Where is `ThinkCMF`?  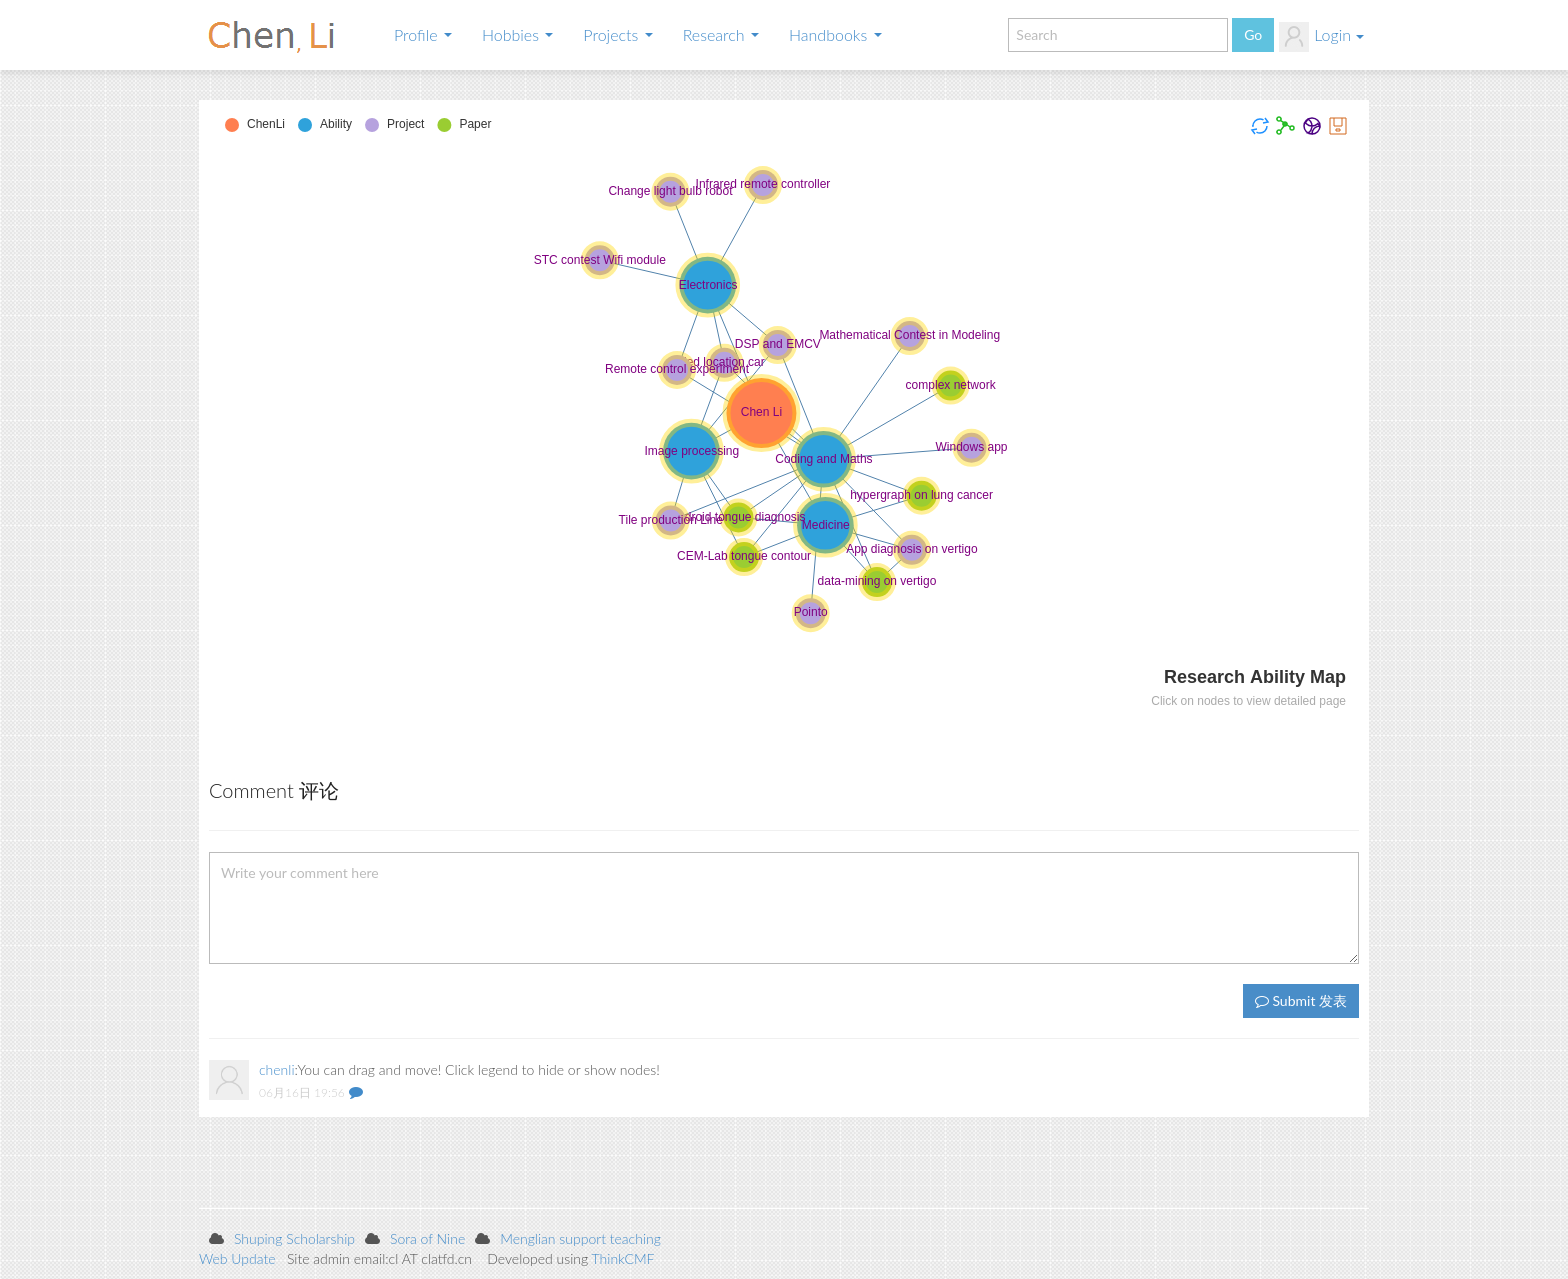
ThinkCMF is located at coordinates (623, 1258).